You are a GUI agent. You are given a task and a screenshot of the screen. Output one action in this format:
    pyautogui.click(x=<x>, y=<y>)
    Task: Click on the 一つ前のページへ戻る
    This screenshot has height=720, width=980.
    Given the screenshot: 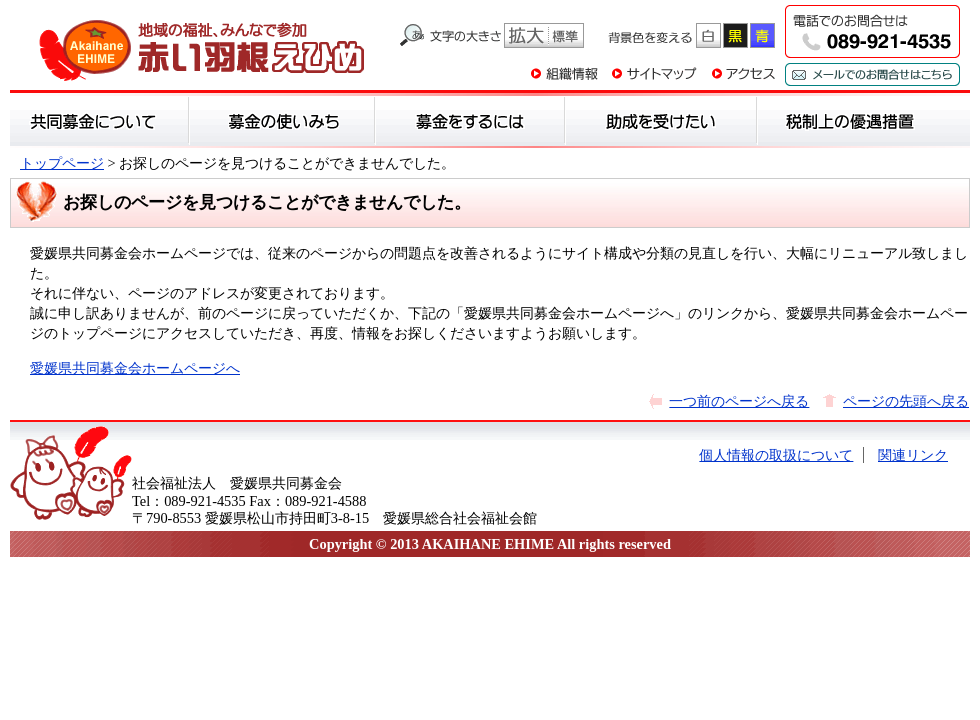 What is the action you would take?
    pyautogui.click(x=739, y=401)
    